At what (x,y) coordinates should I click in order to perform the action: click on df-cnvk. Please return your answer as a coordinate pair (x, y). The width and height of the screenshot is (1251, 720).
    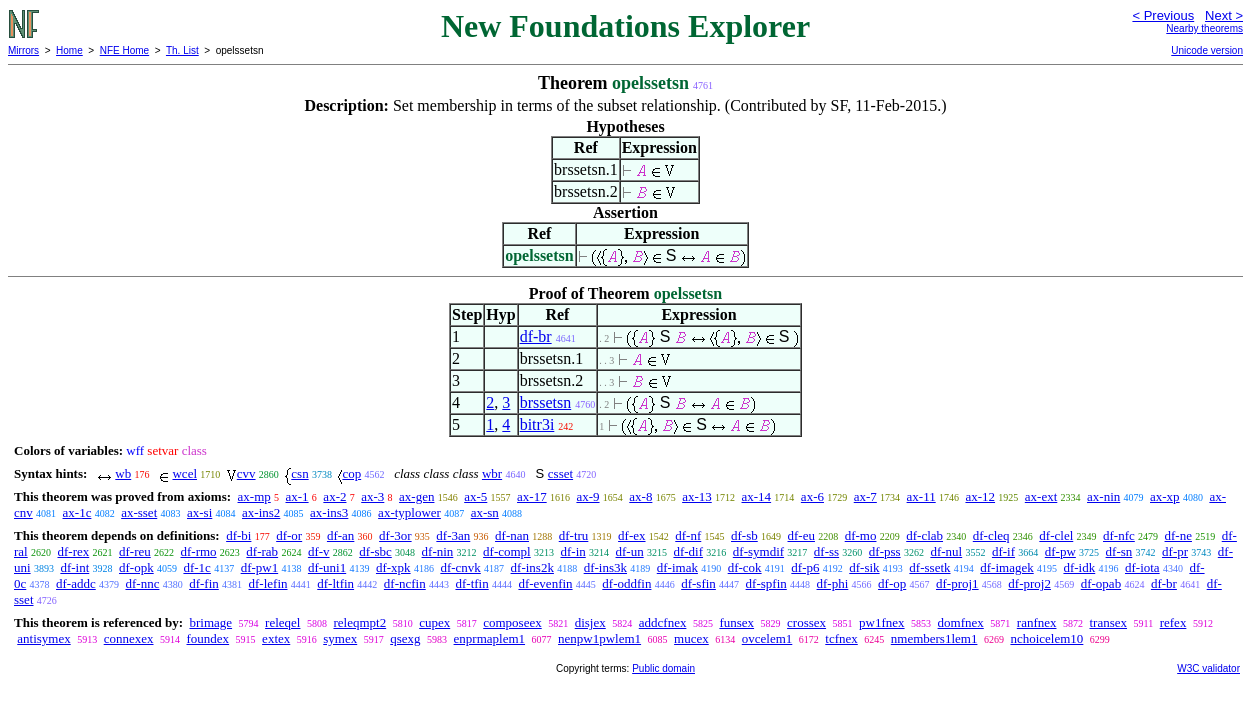
    Looking at the image, I should click on (460, 567).